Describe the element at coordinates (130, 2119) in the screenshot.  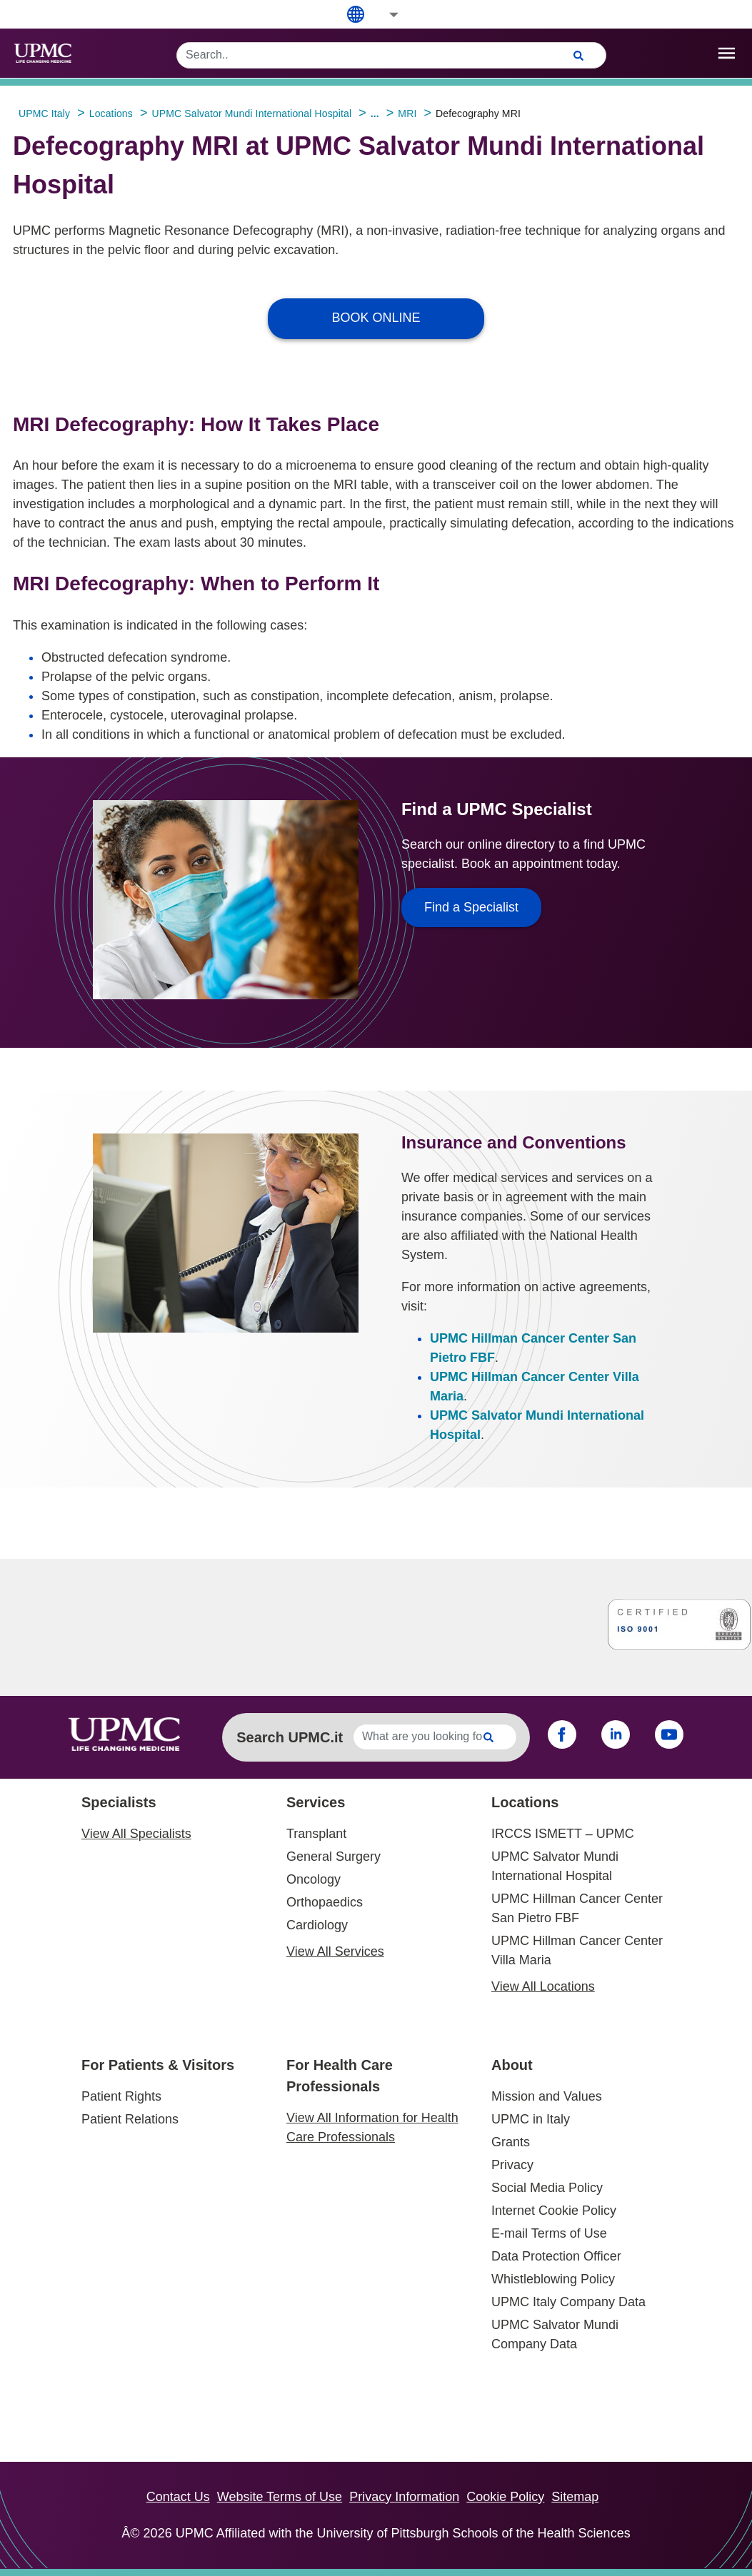
I see `Patient Relations` at that location.